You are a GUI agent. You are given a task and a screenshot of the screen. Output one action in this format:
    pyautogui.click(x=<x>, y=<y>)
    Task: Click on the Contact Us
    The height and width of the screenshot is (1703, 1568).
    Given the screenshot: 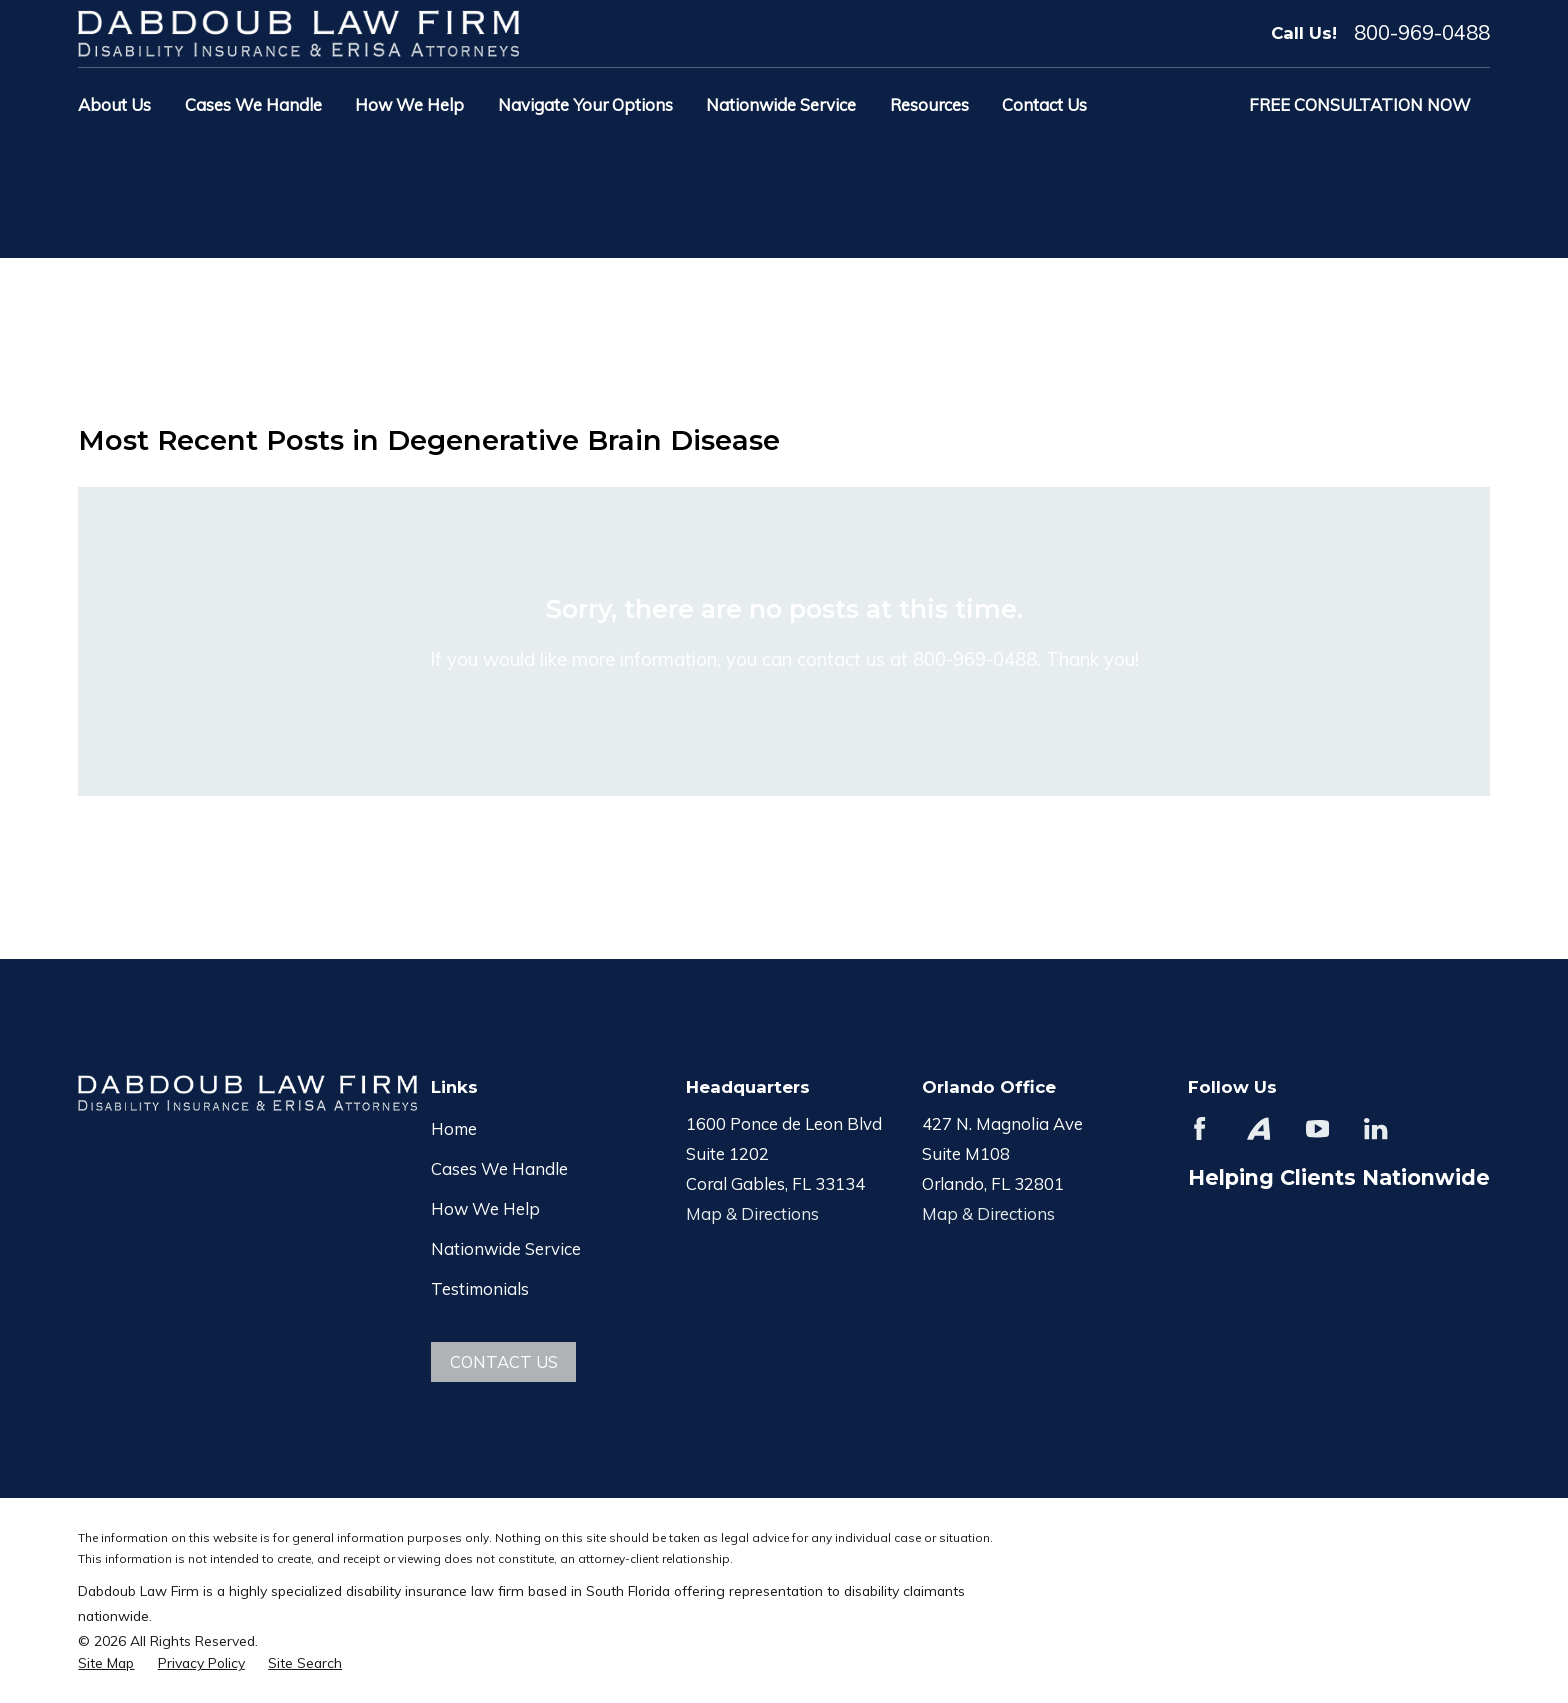 What is the action you would take?
    pyautogui.click(x=504, y=1361)
    